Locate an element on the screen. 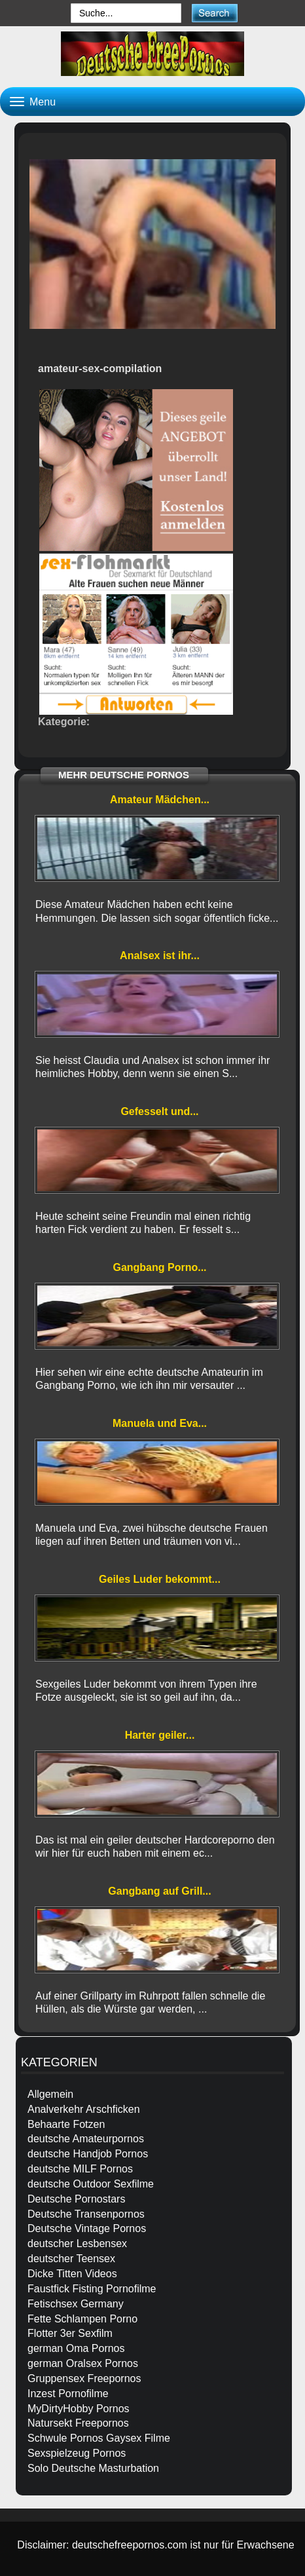 The width and height of the screenshot is (305, 2576). deutsche Amateurpornos is located at coordinates (85, 2138).